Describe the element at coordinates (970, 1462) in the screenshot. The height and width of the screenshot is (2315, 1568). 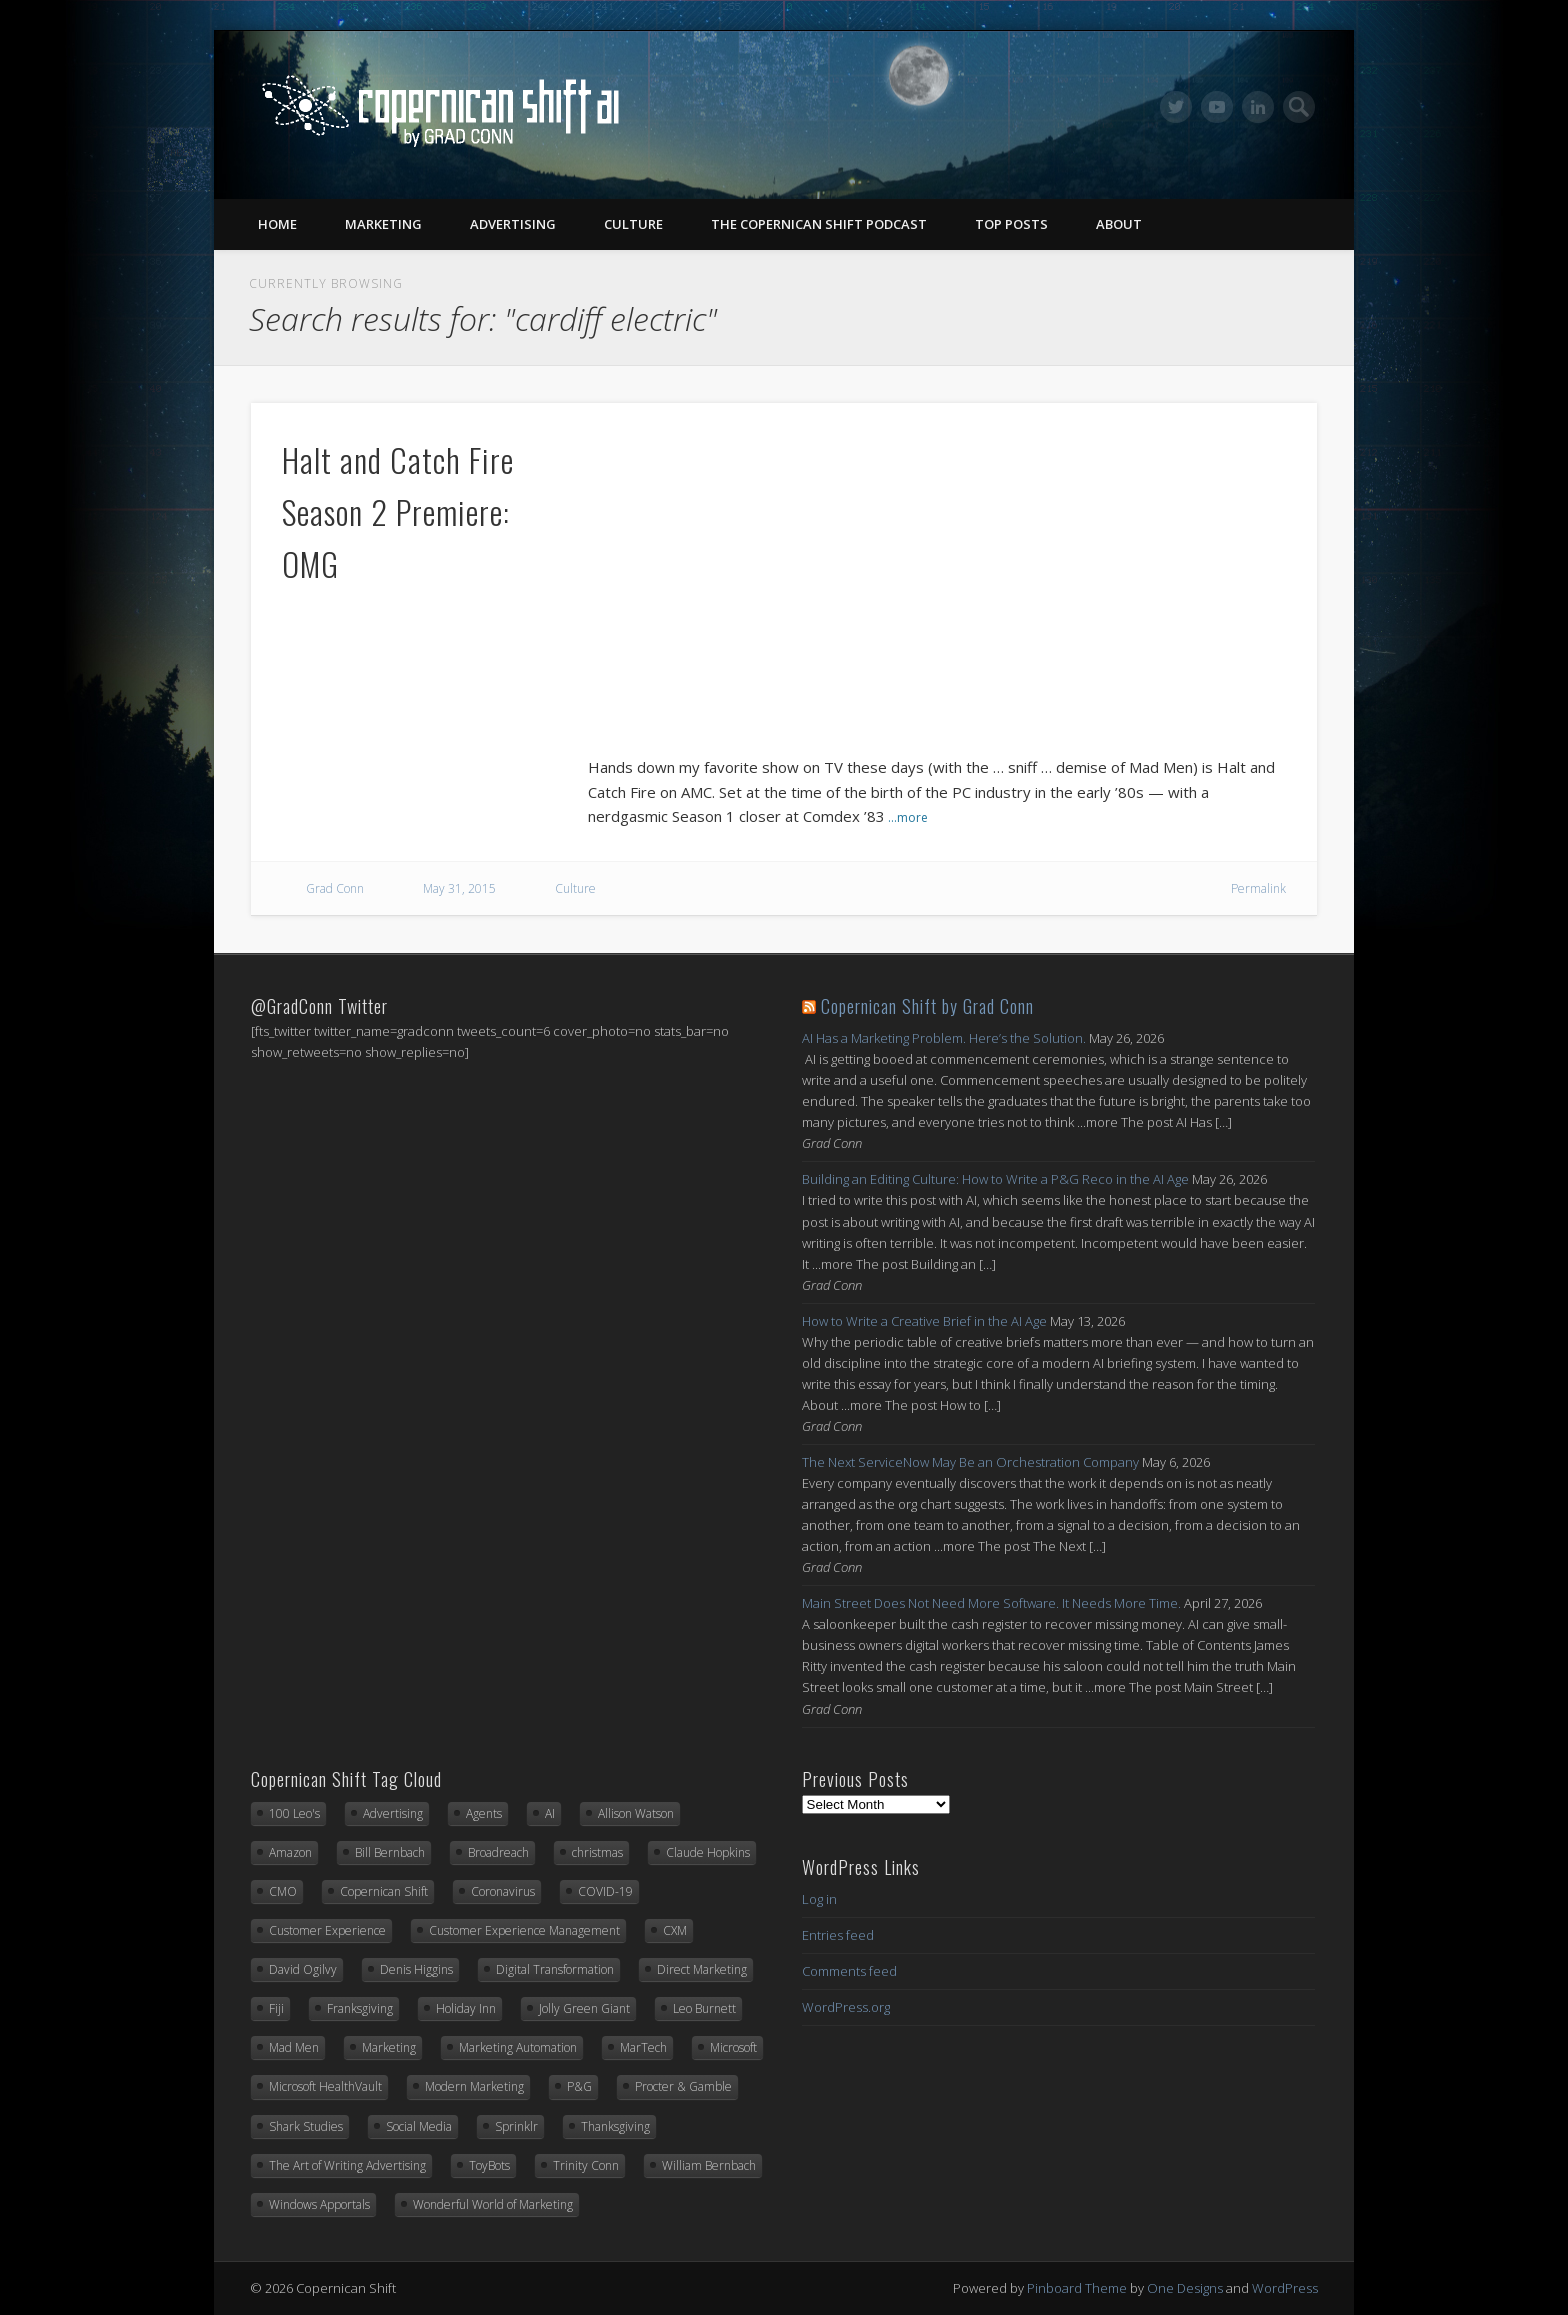
I see `The Next ServiceNow May Be an Orchestration Company` at that location.